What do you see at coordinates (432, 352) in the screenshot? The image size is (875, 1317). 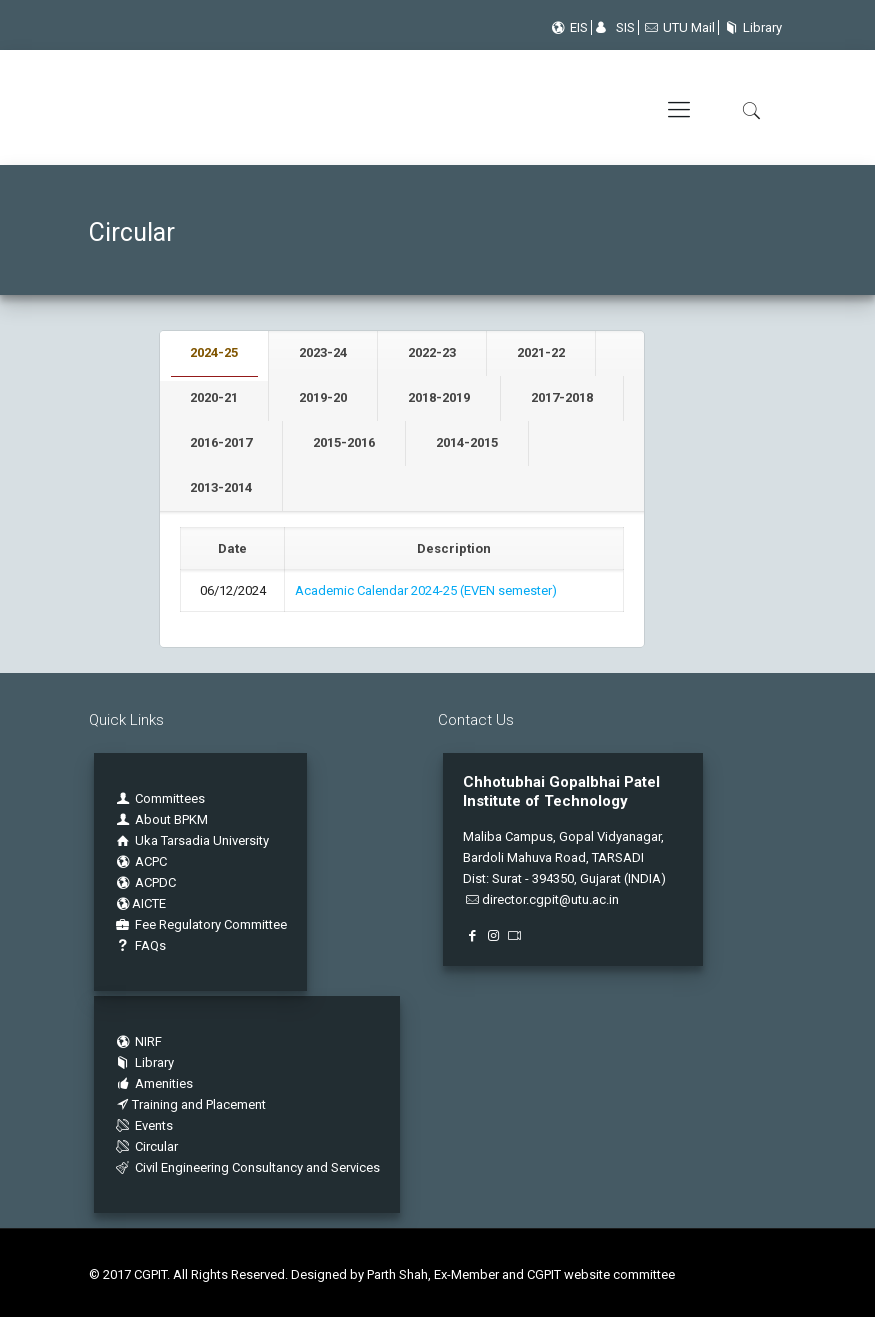 I see `2022-23 [presentation]` at bounding box center [432, 352].